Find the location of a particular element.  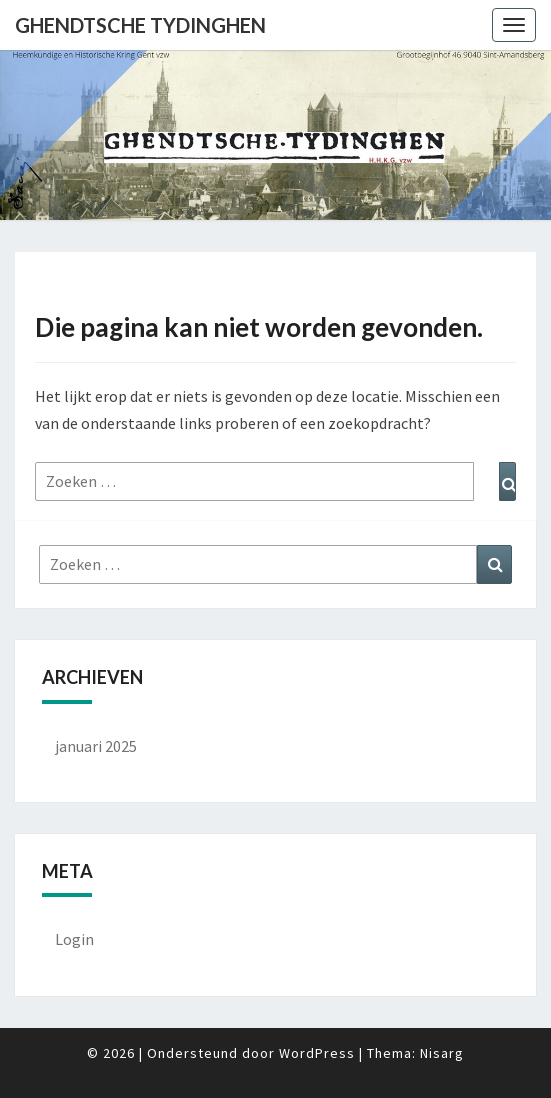

Nisarg is located at coordinates (442, 1053).